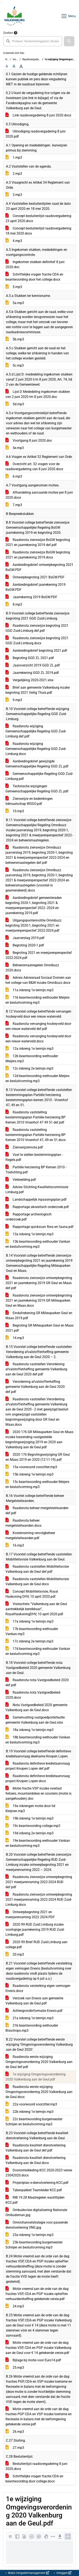 The height and width of the screenshot is (2576, 79). What do you see at coordinates (14, 2432) in the screenshot?
I see `26.mp3` at bounding box center [14, 2432].